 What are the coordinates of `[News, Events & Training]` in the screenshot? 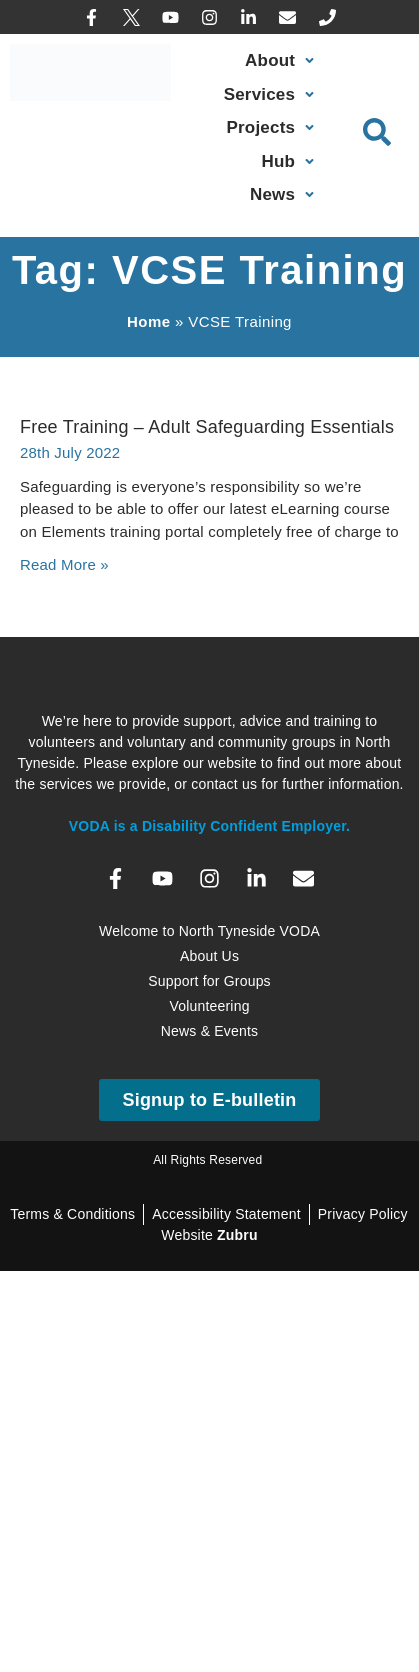 It's located at (284, 195).